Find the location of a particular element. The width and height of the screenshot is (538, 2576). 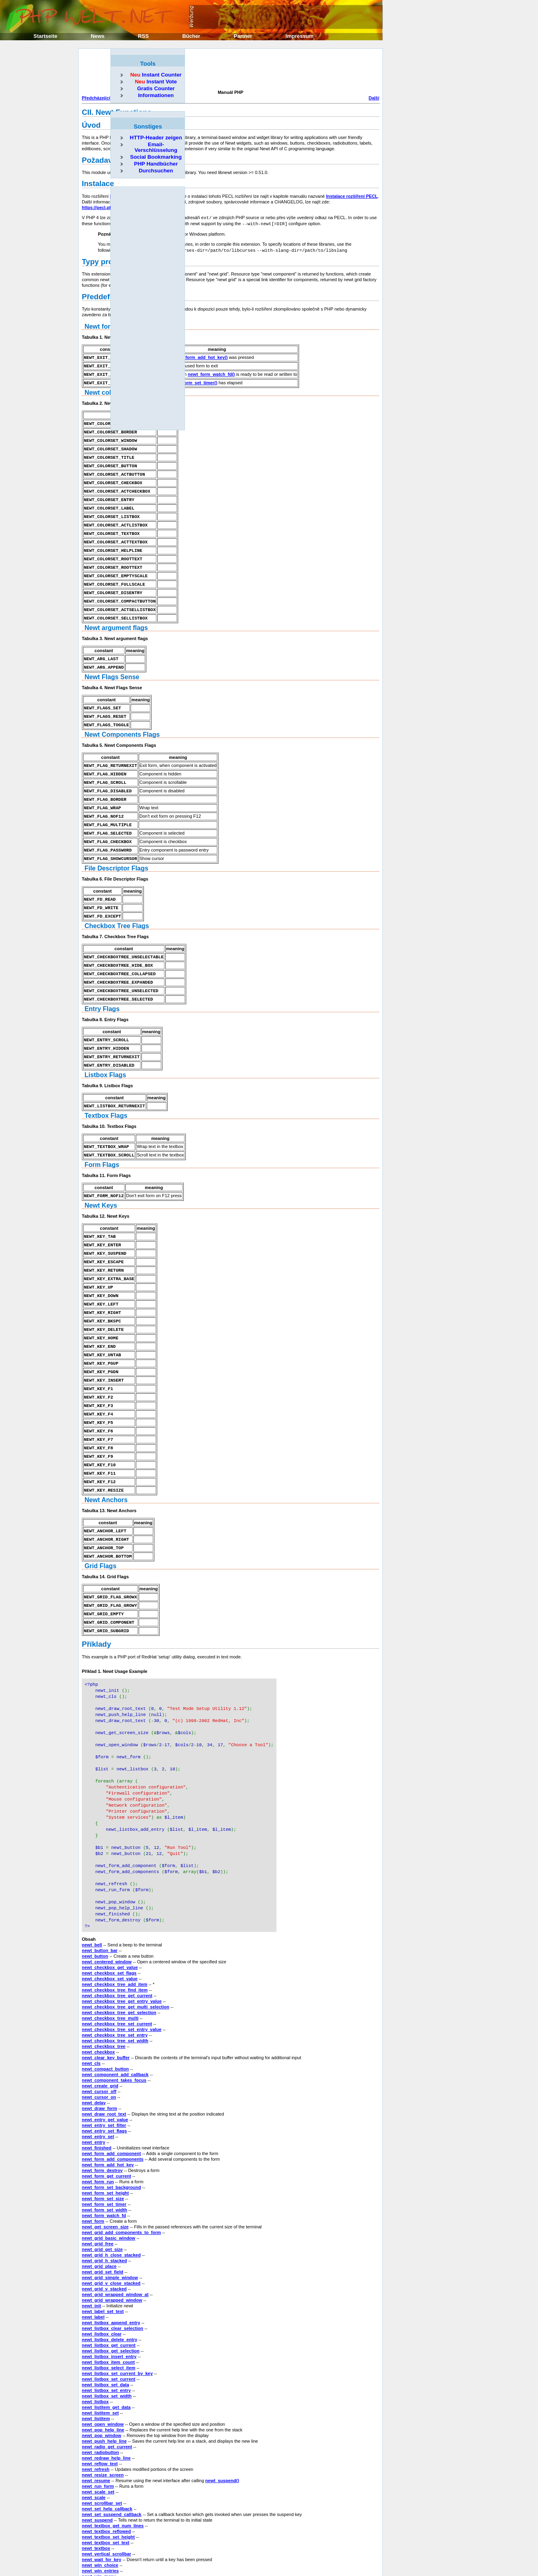

newt_open_window is located at coordinates (103, 2365).